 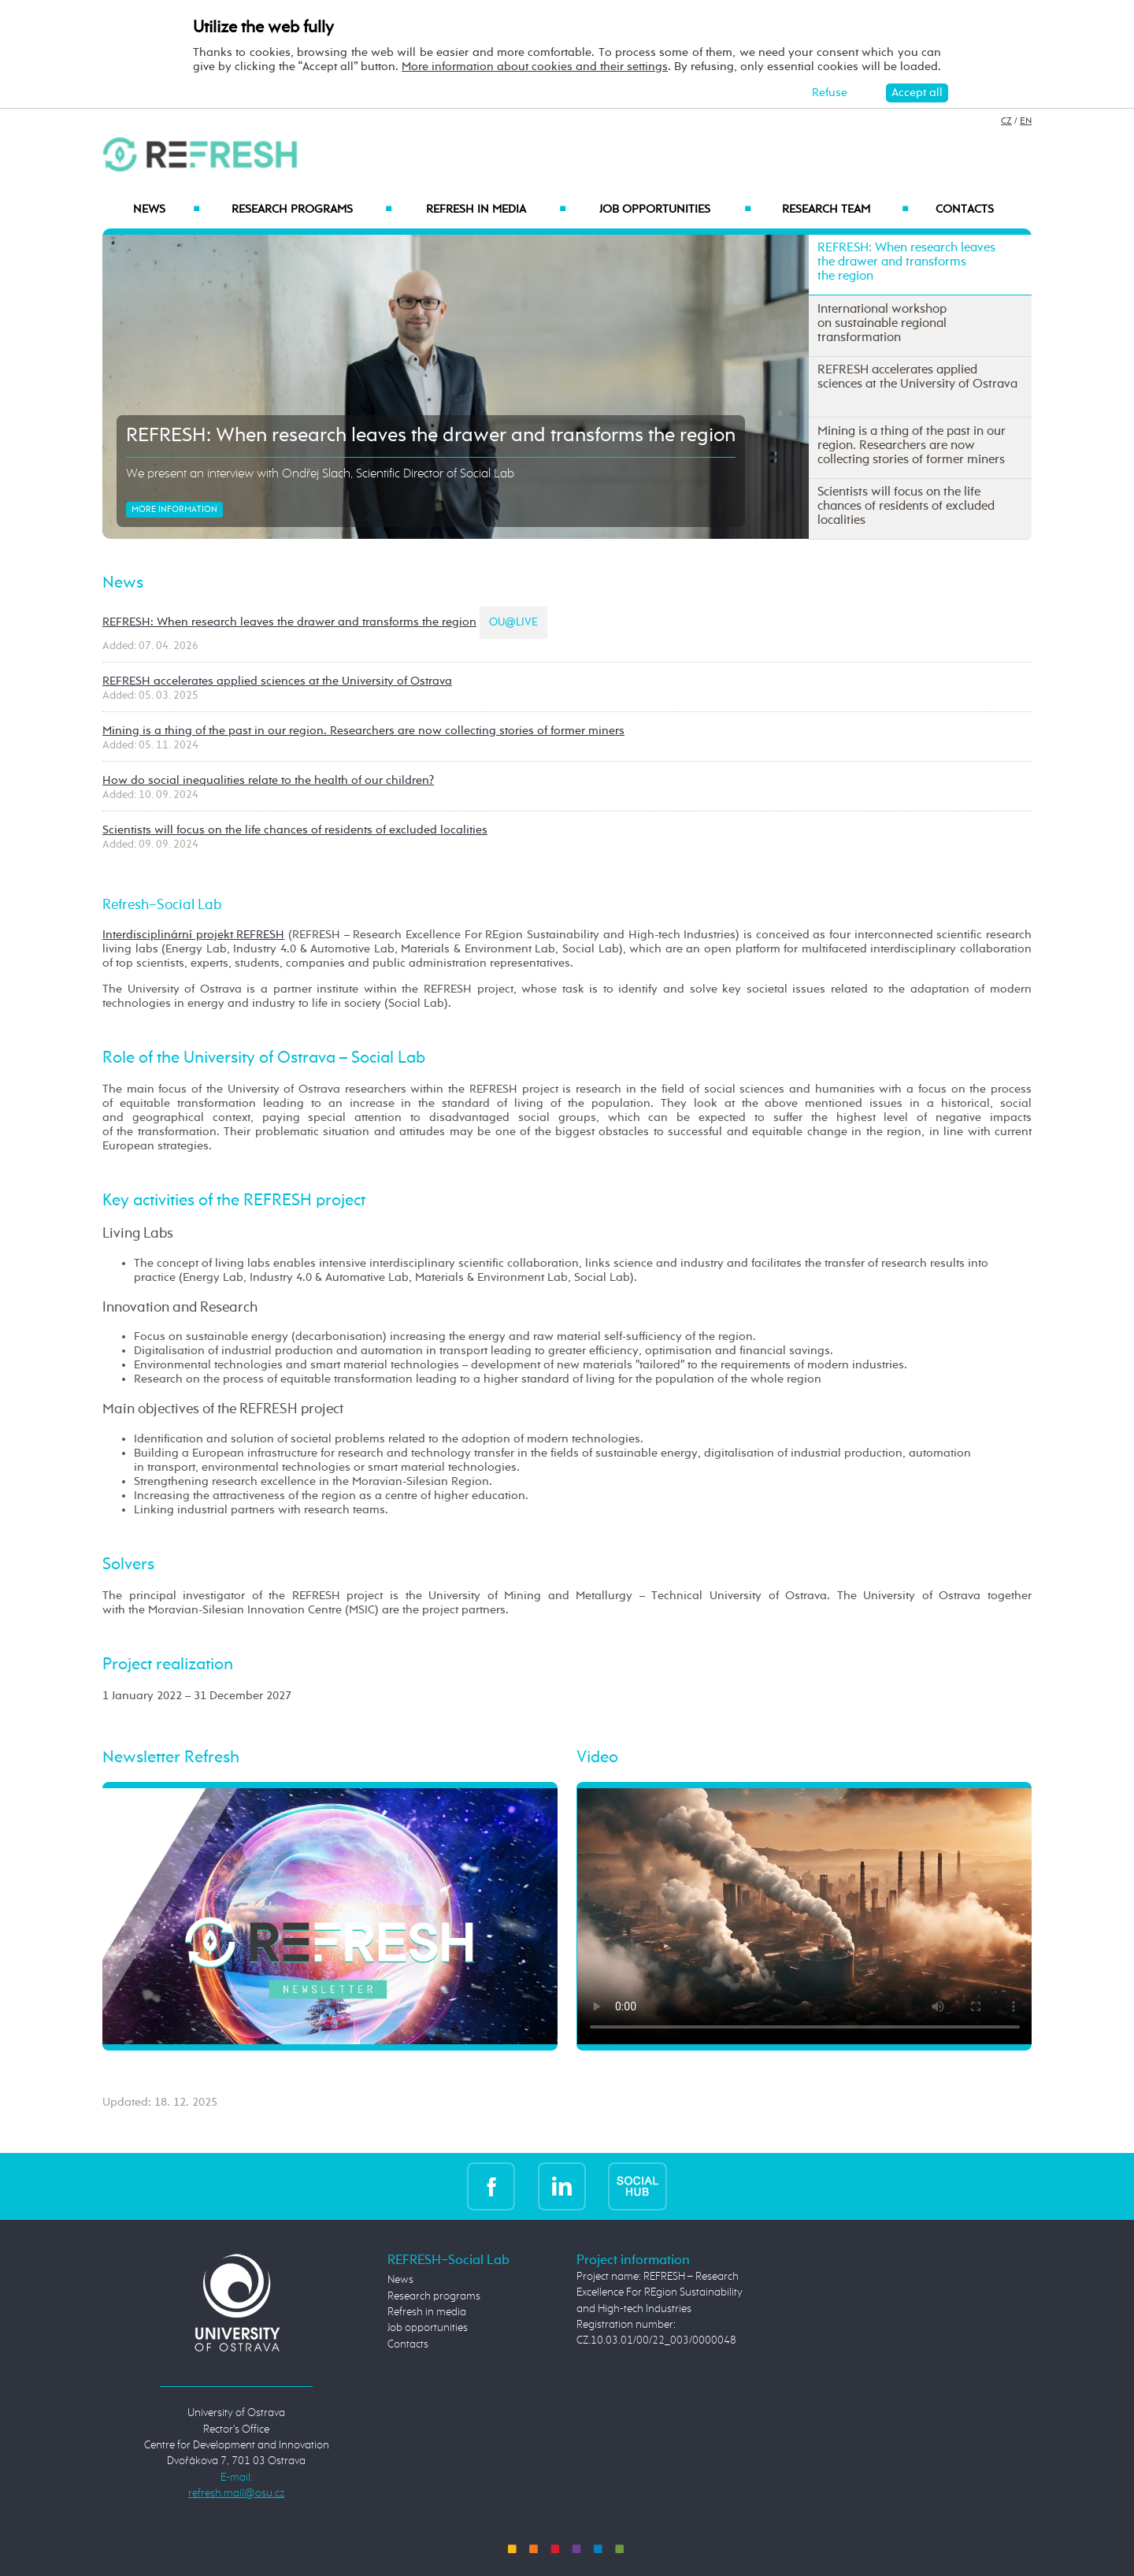 I want to click on Newsletter Refresh, so click(x=170, y=1757).